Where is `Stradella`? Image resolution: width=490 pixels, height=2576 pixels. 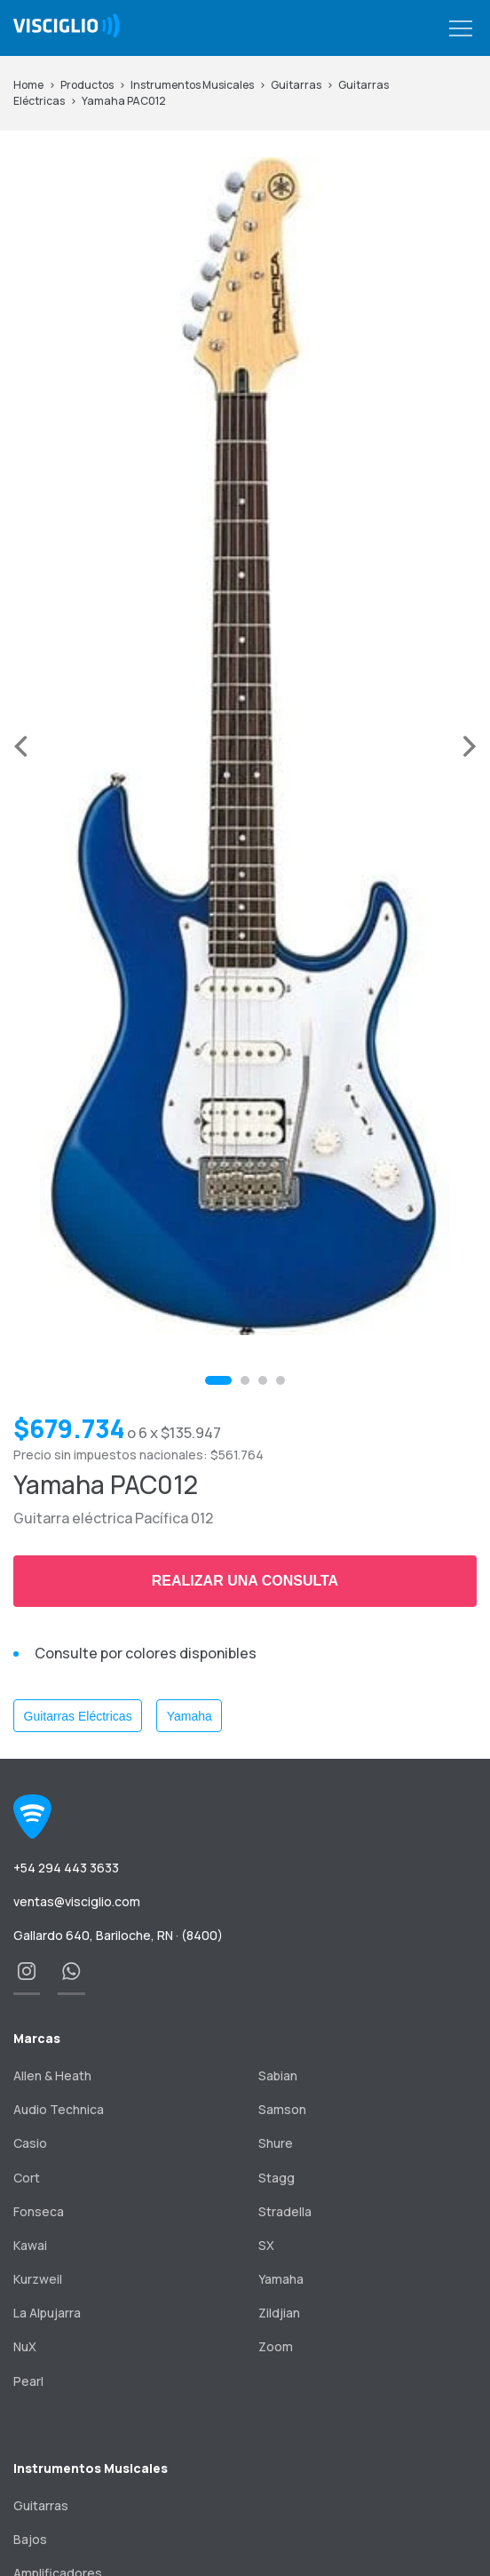 Stradella is located at coordinates (285, 2211).